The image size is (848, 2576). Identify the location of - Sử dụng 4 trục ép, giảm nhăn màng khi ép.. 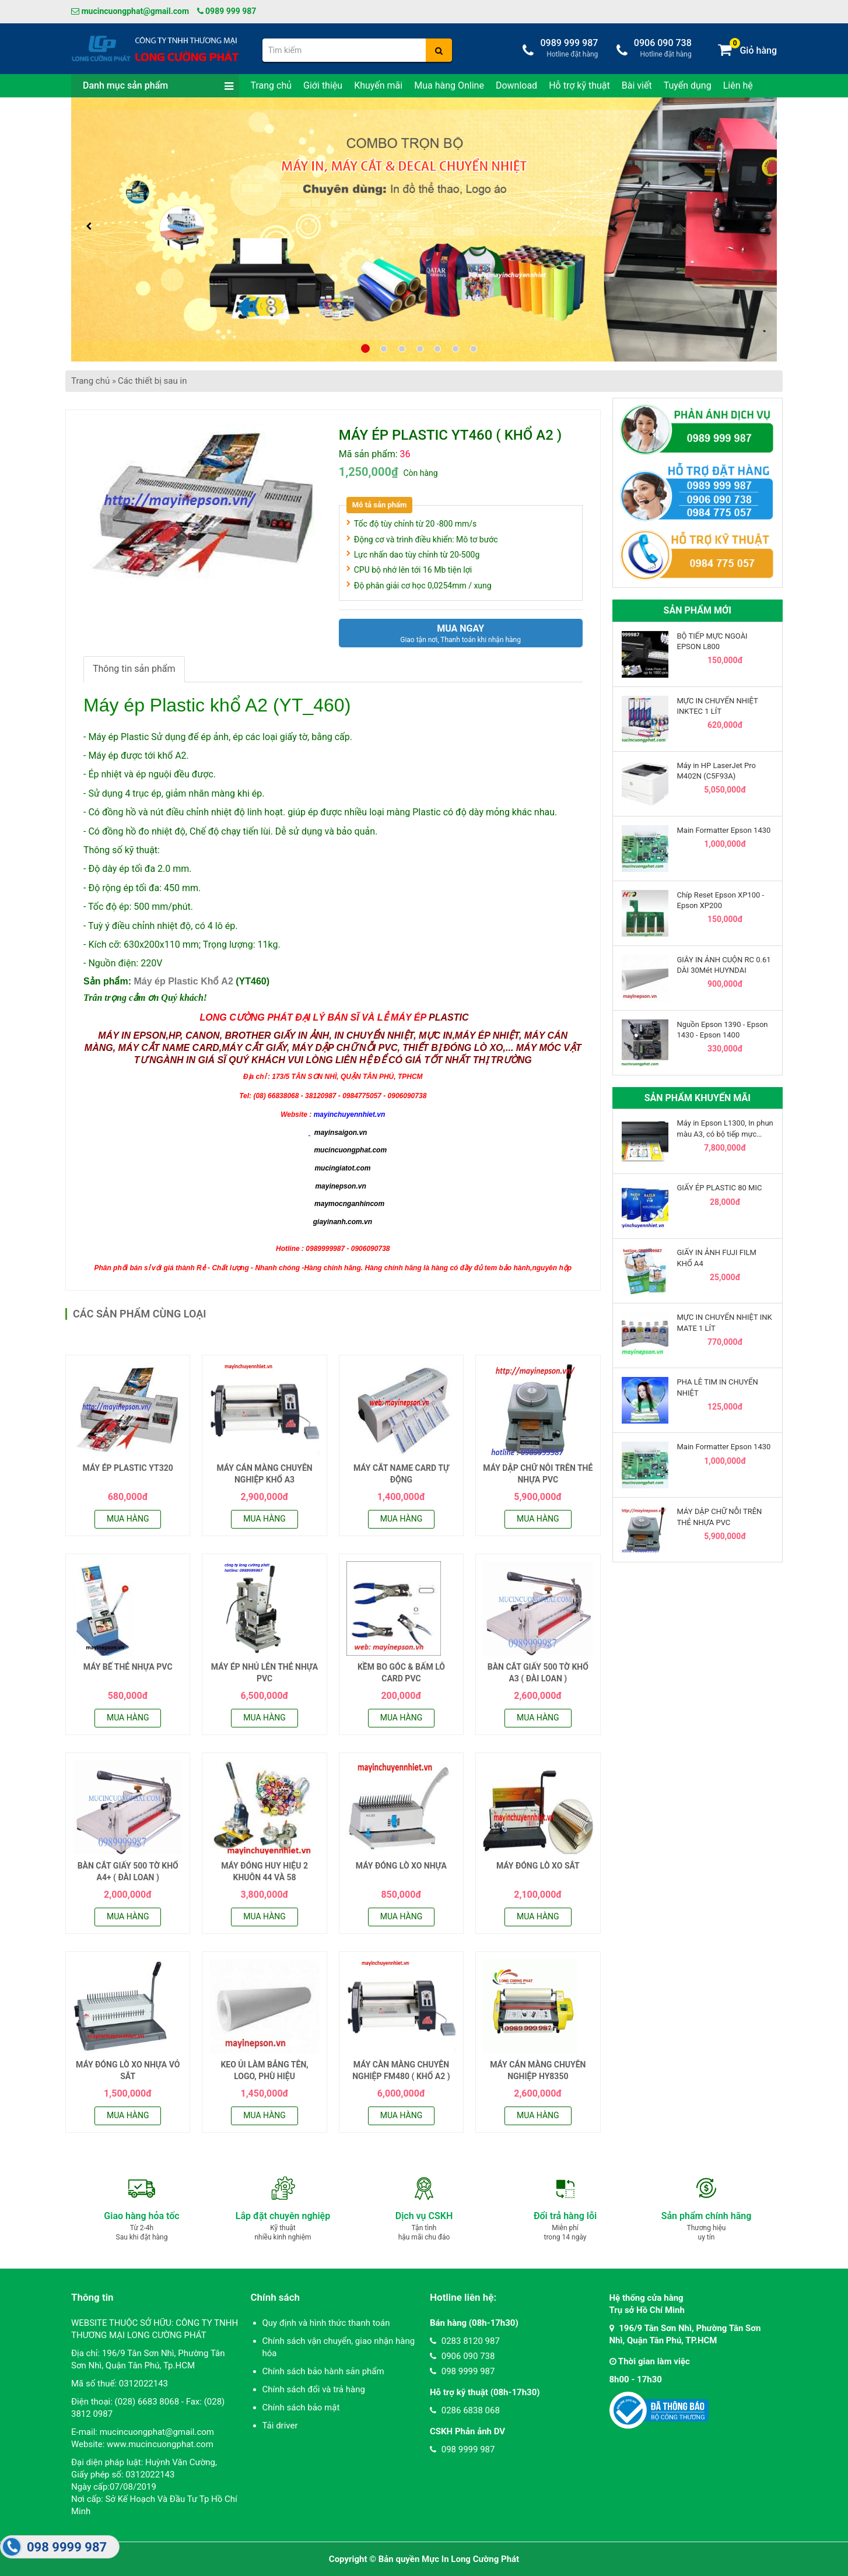
(173, 793).